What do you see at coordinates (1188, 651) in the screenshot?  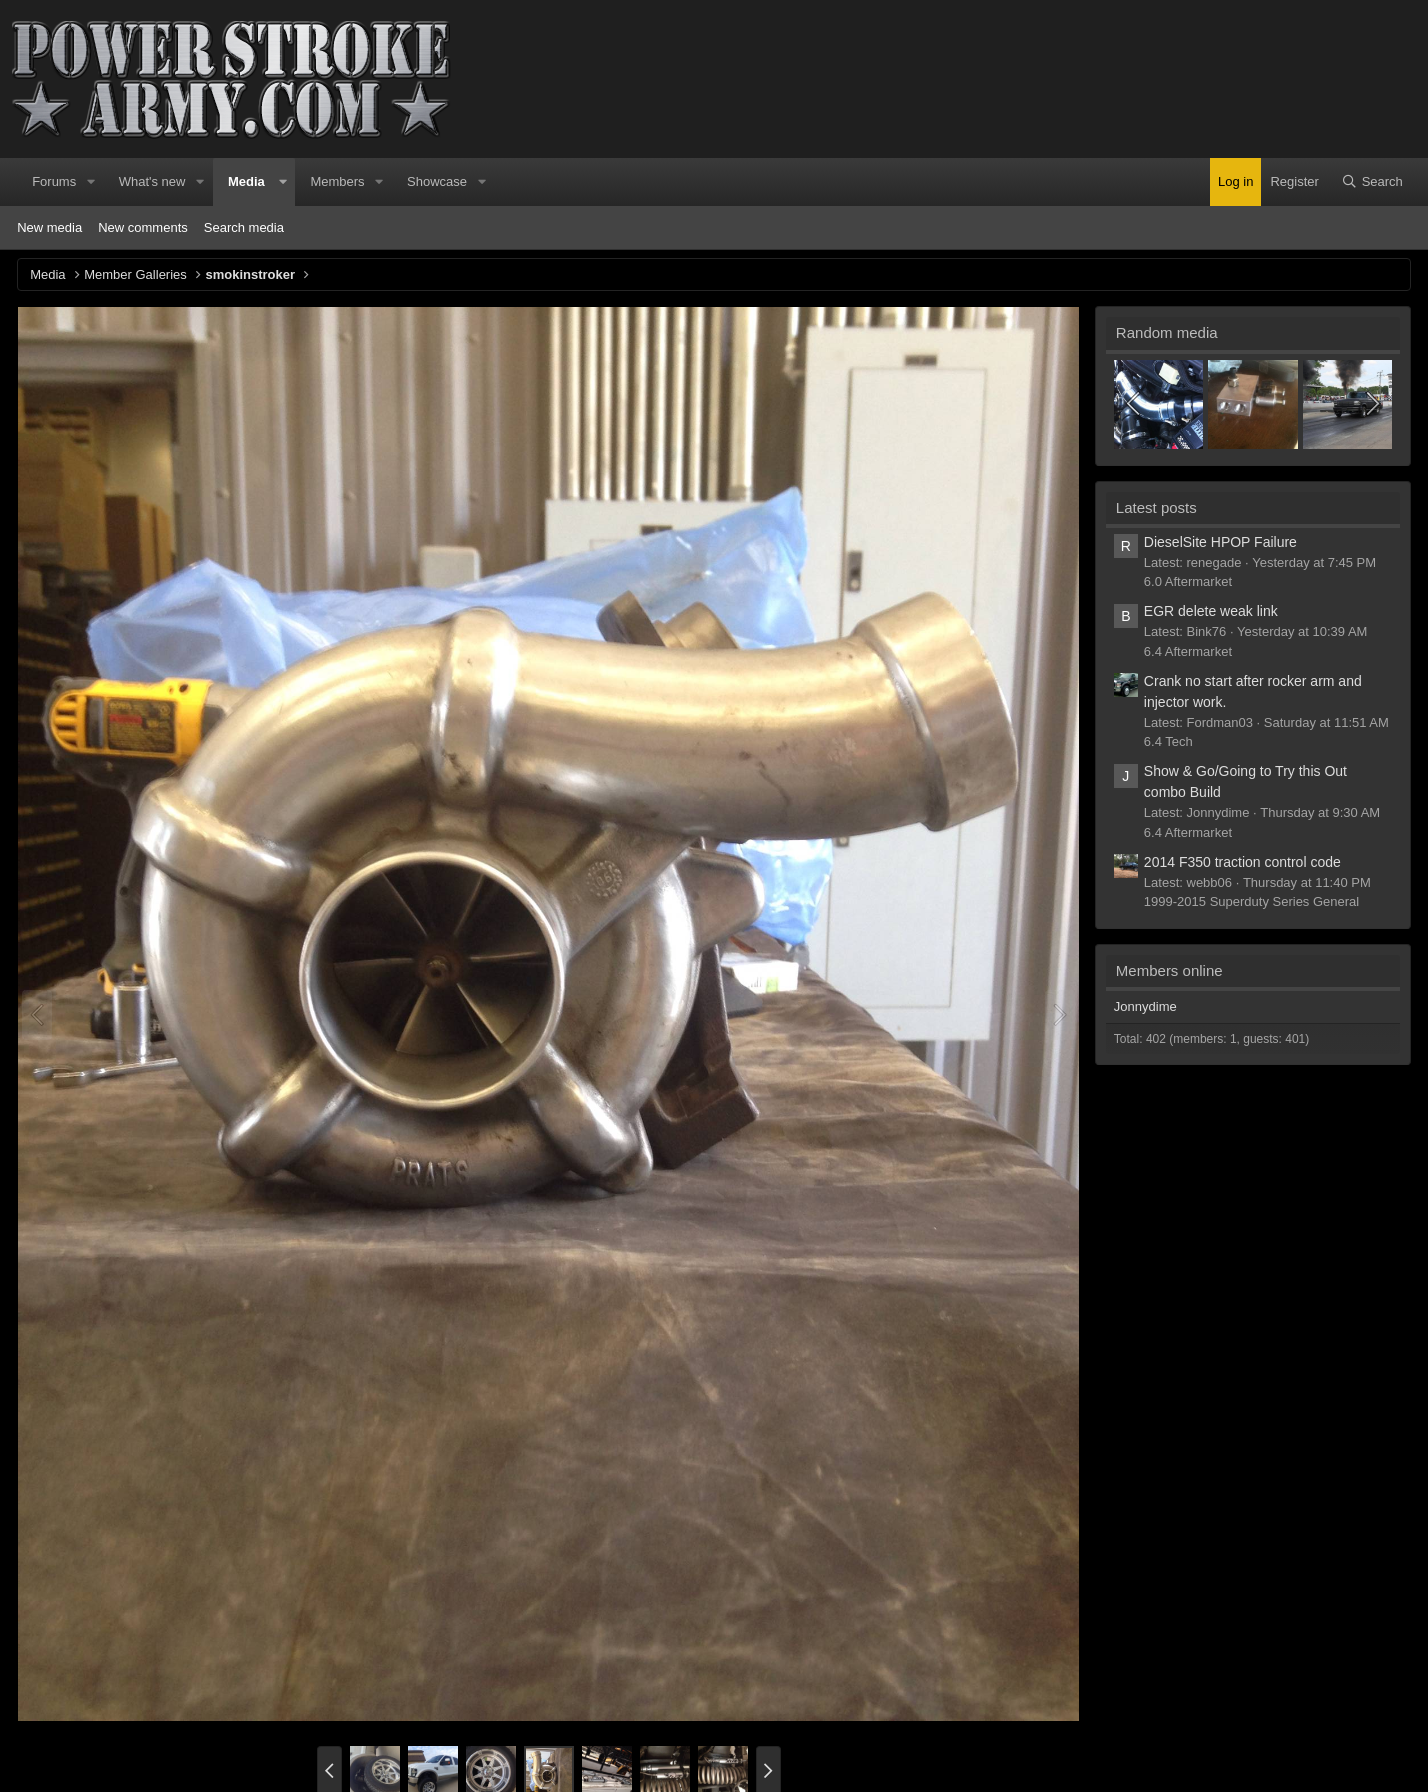 I see `6.4 Aftermarket` at bounding box center [1188, 651].